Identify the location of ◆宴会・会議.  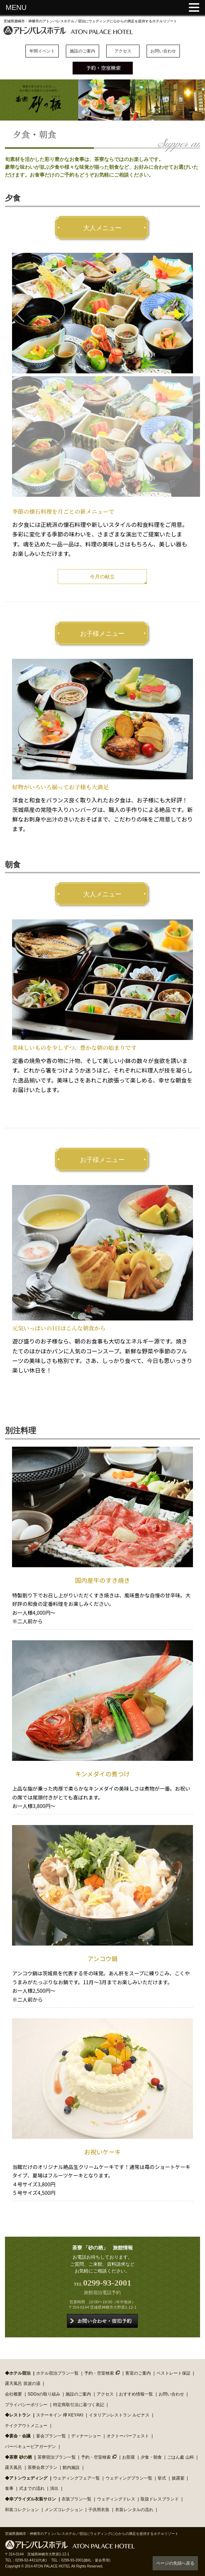
(17, 2435).